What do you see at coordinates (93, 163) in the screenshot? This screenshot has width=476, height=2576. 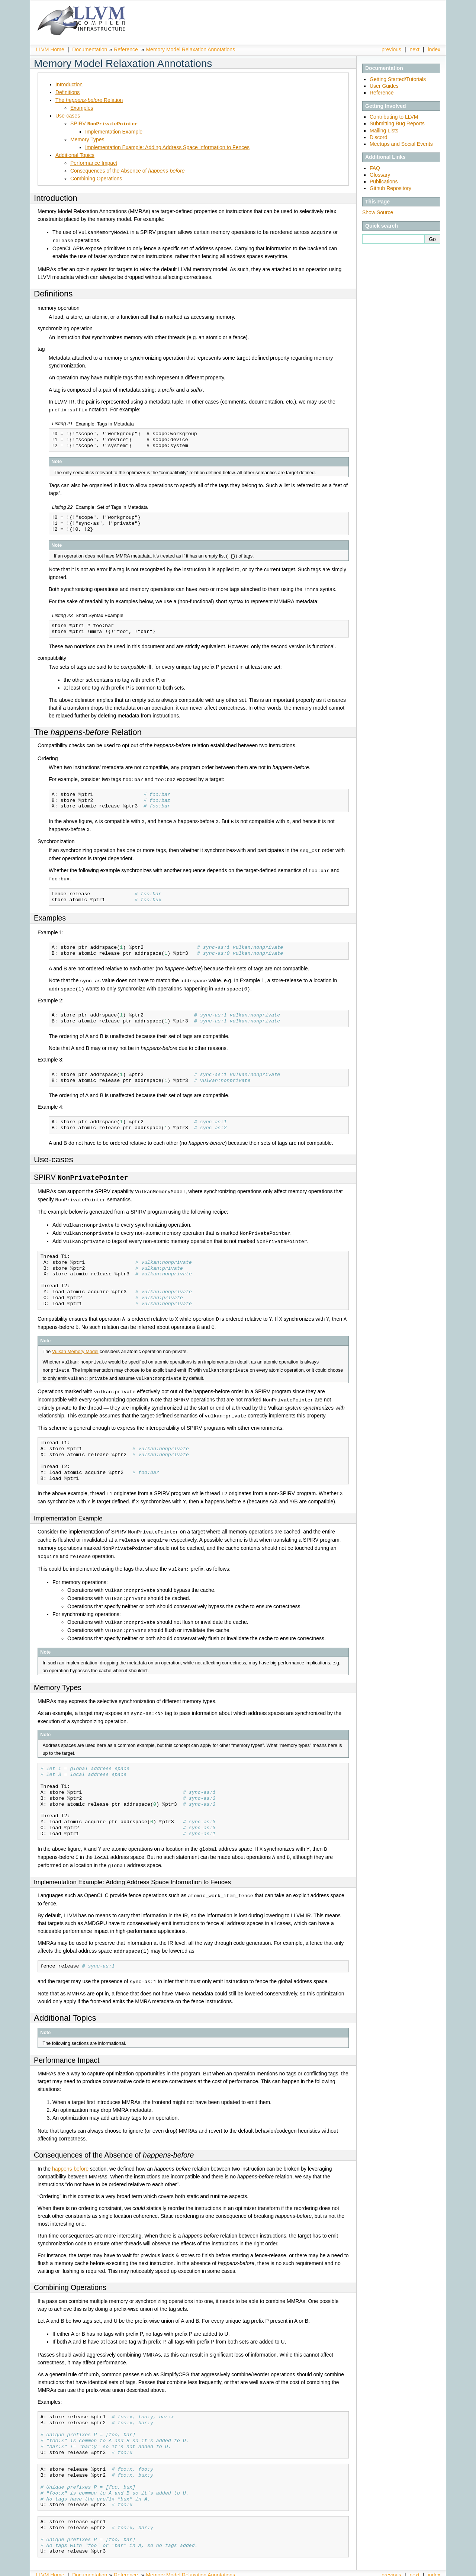 I see `Performance Impact` at bounding box center [93, 163].